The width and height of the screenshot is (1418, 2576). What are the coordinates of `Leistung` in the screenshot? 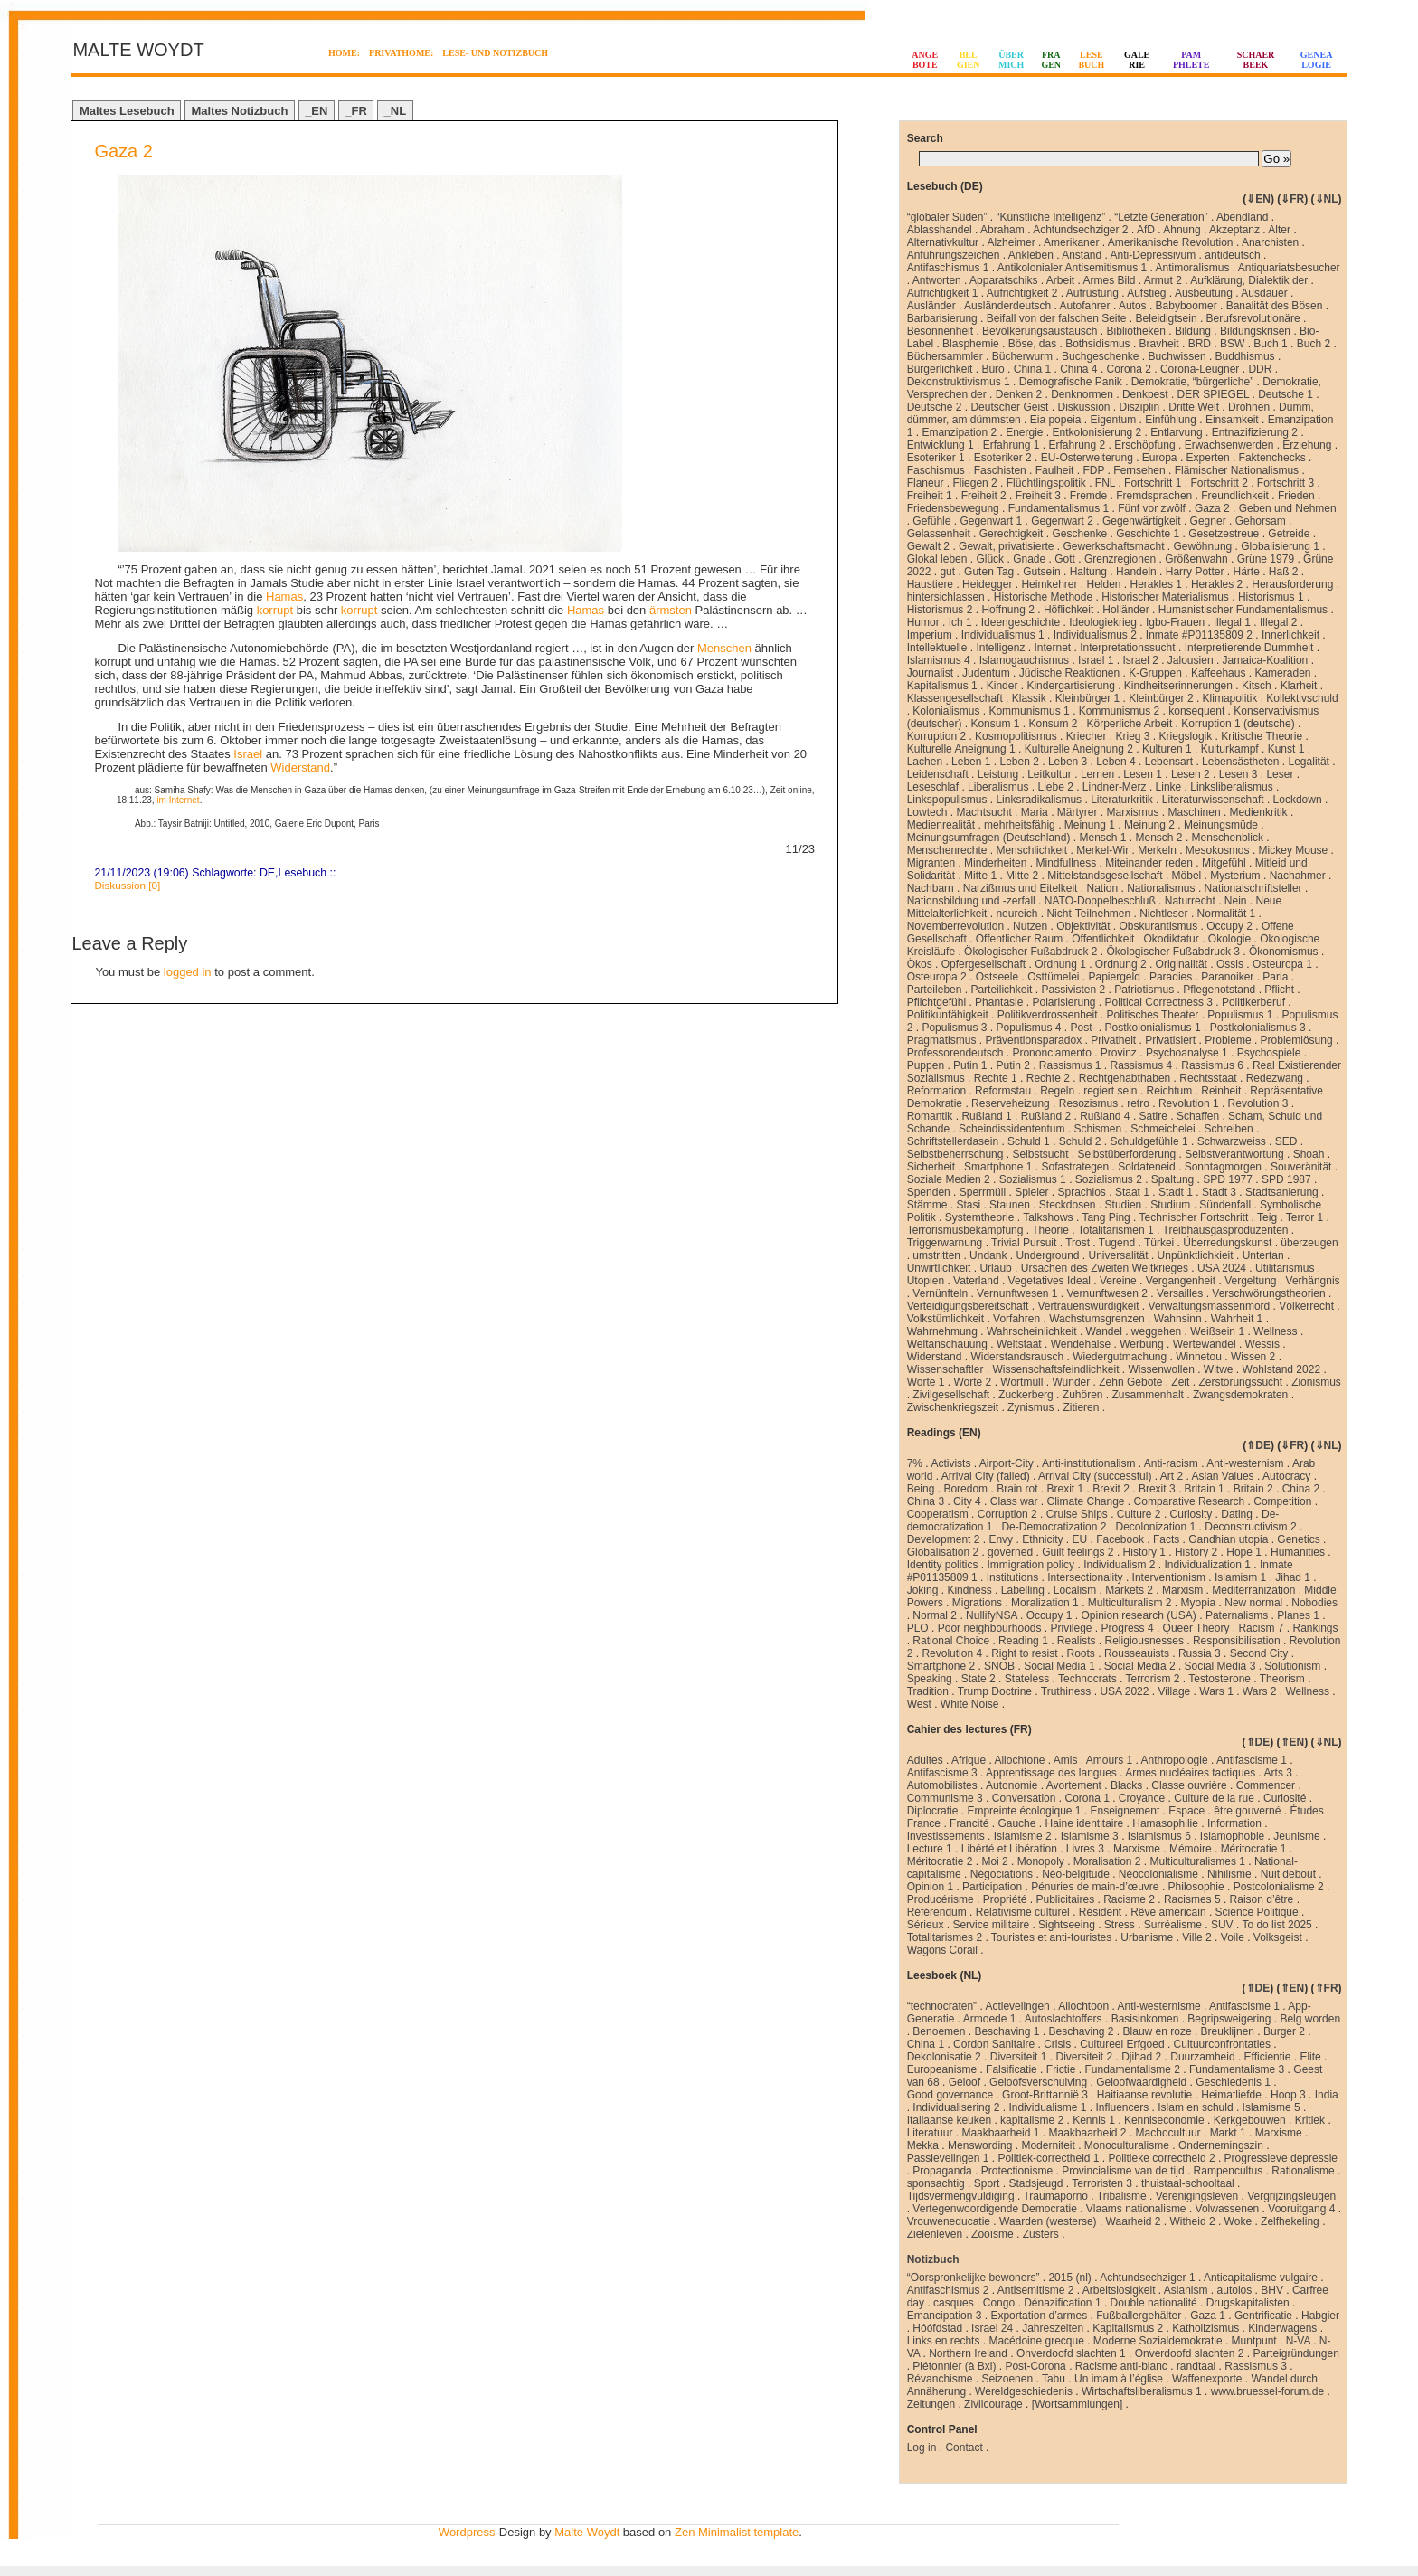 It's located at (998, 774).